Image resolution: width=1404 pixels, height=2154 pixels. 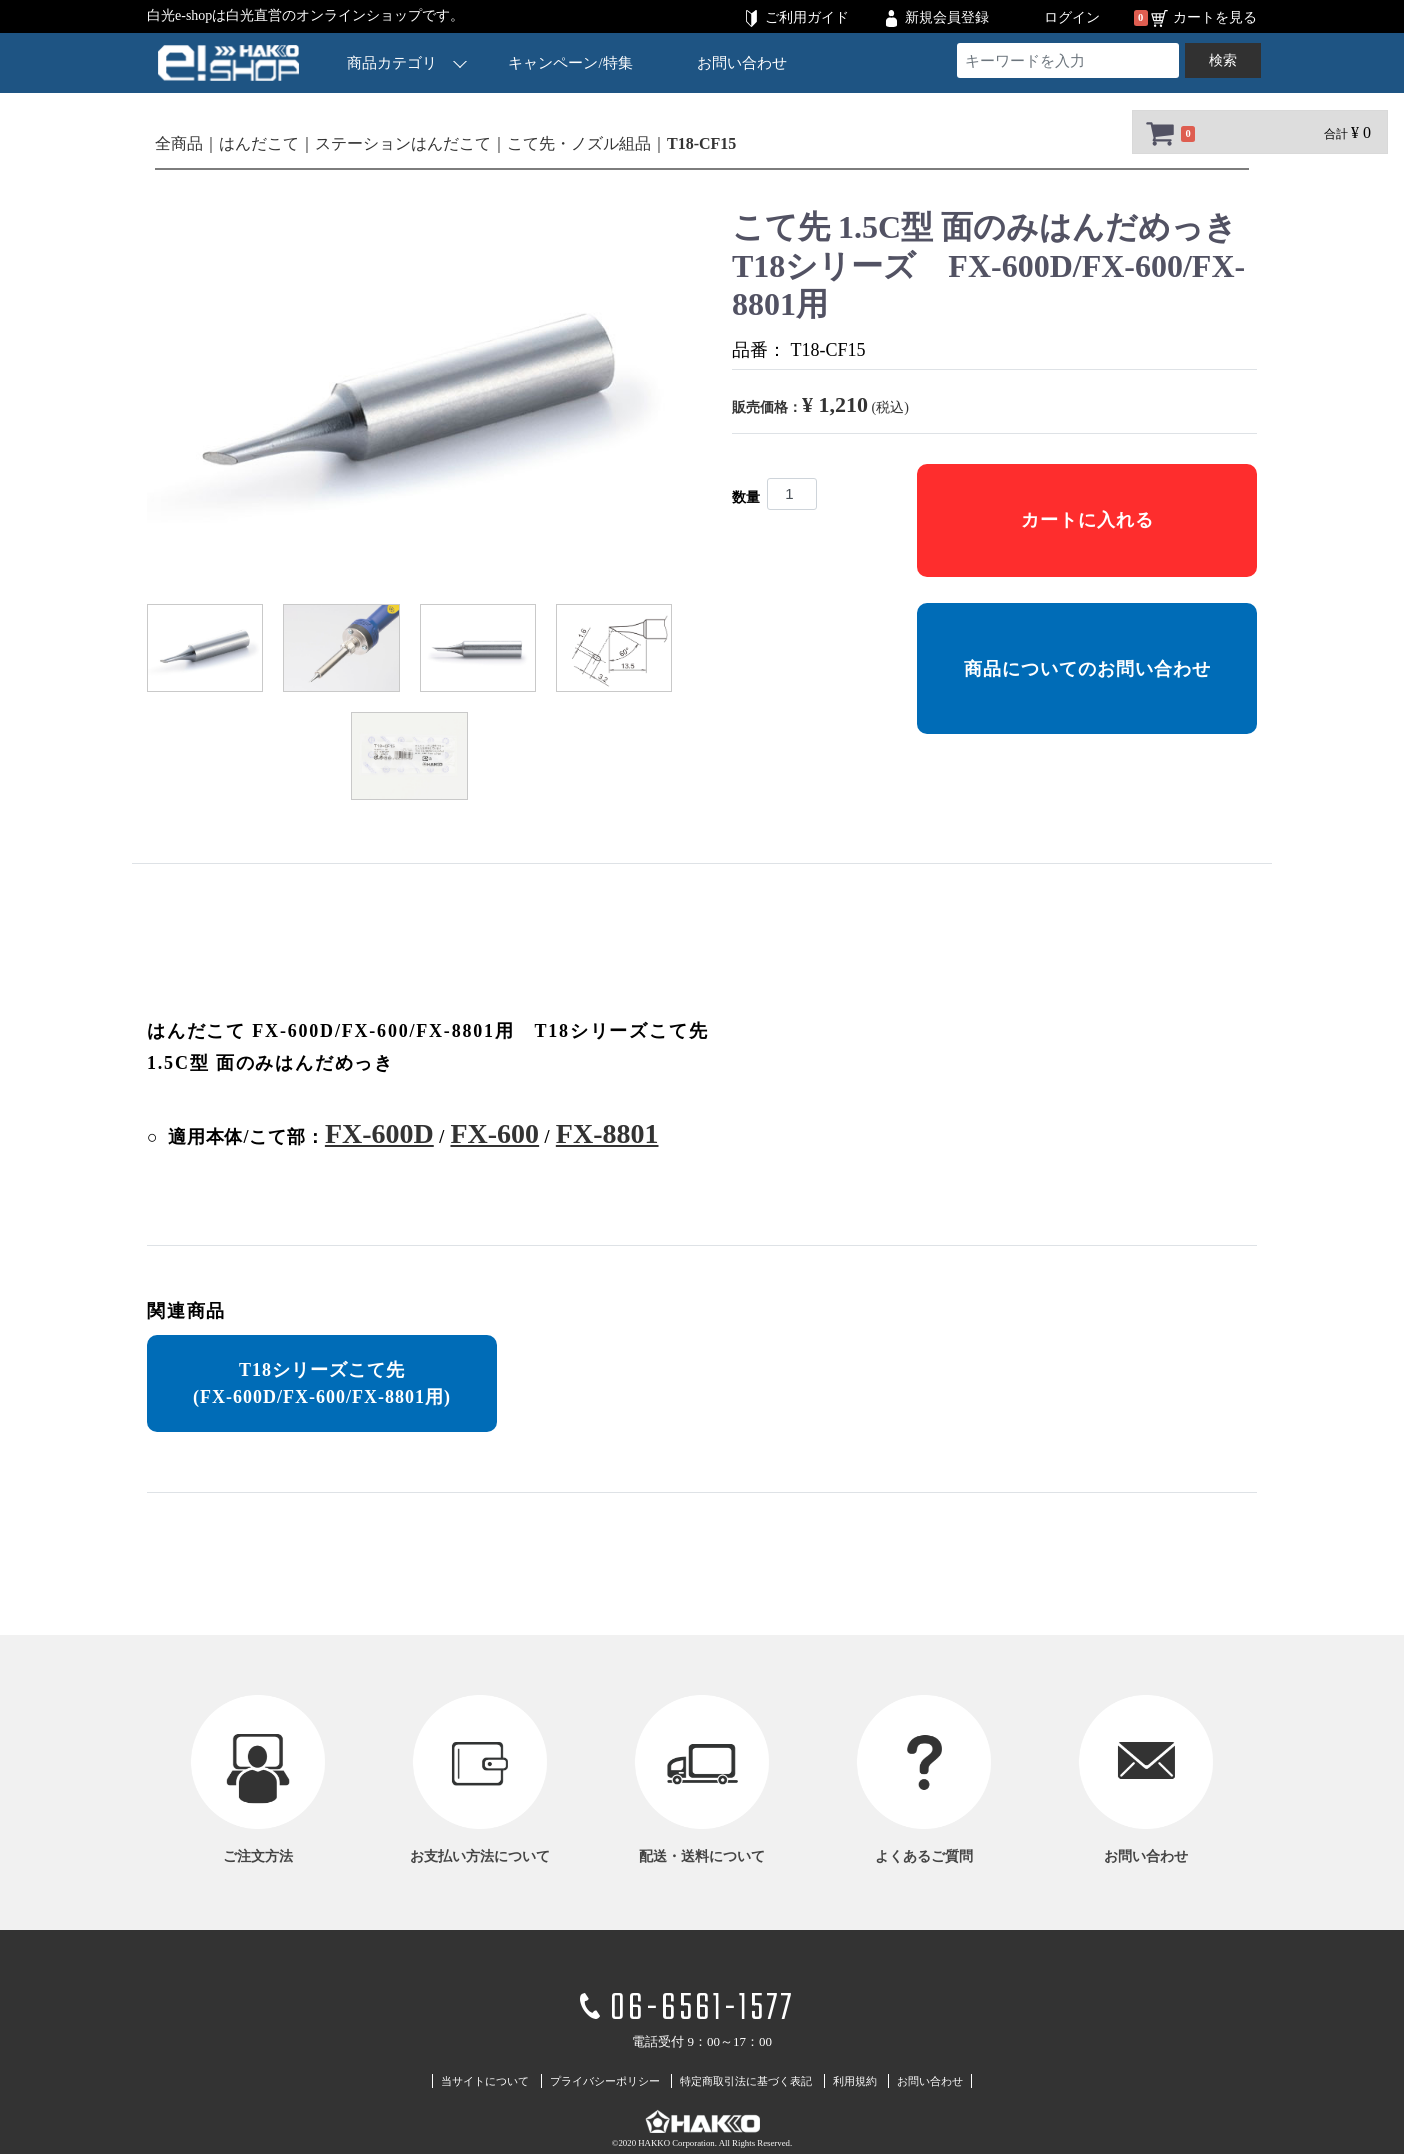 What do you see at coordinates (855, 2081) in the screenshot?
I see `利用規約` at bounding box center [855, 2081].